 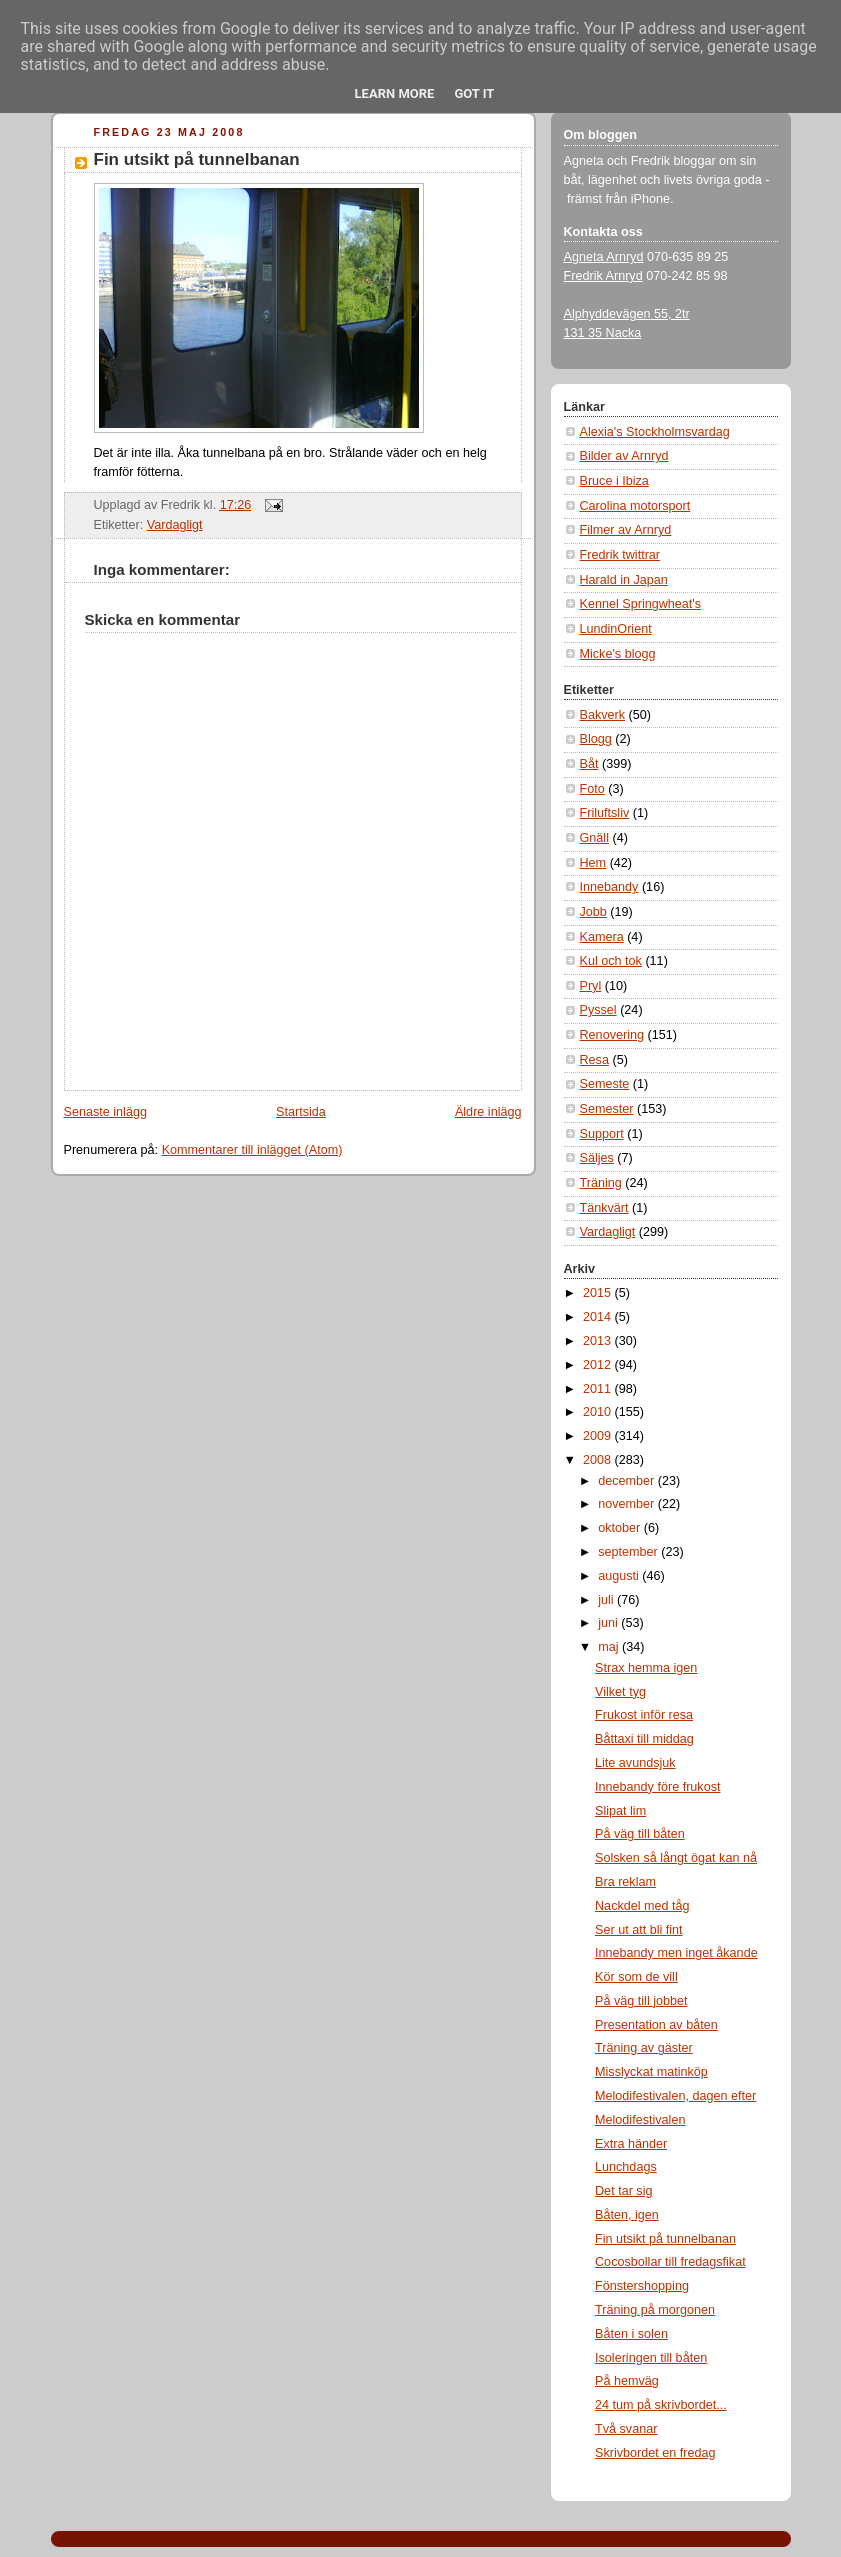 I want to click on Micke's blogg, so click(x=618, y=654).